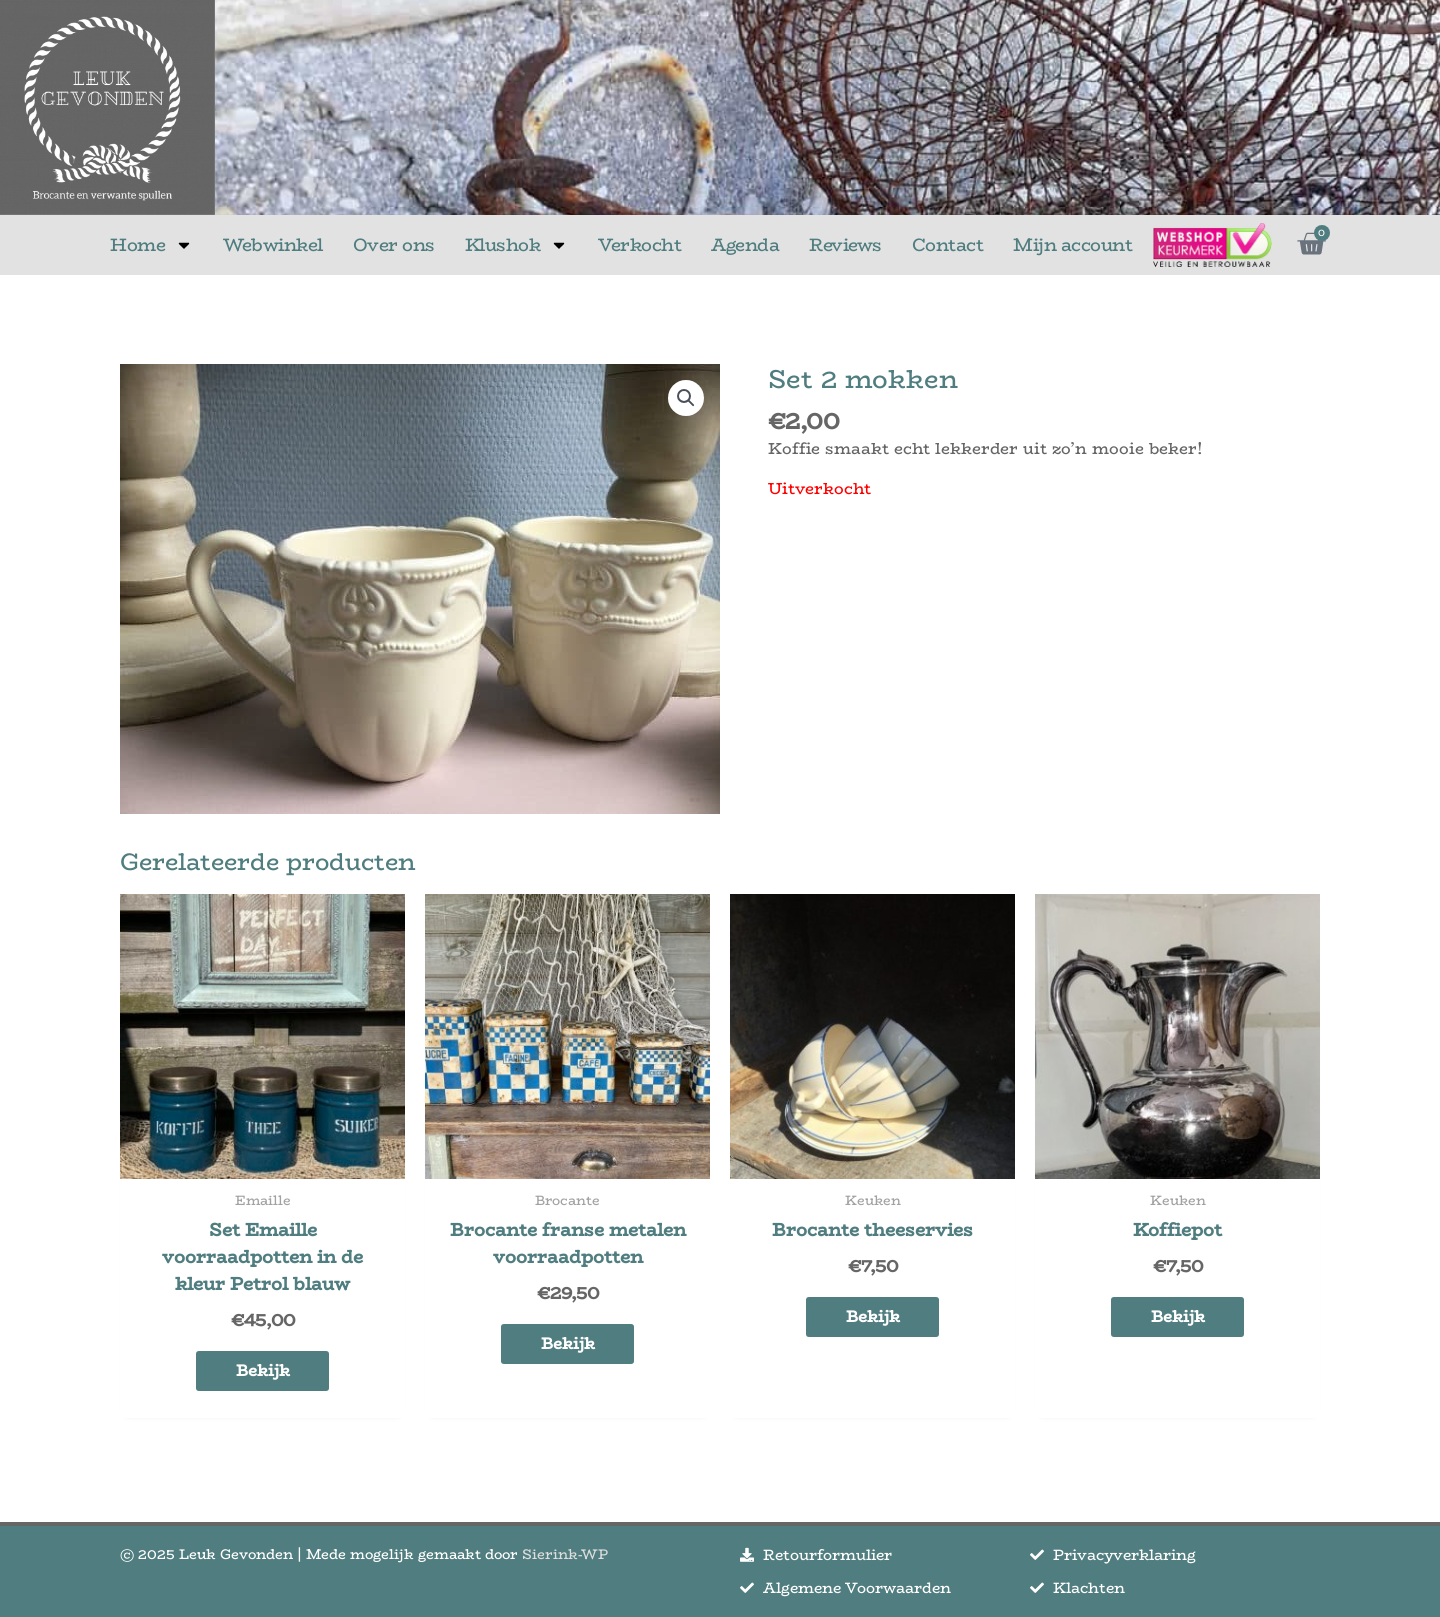 The width and height of the screenshot is (1440, 1617). What do you see at coordinates (745, 245) in the screenshot?
I see `Agenda` at bounding box center [745, 245].